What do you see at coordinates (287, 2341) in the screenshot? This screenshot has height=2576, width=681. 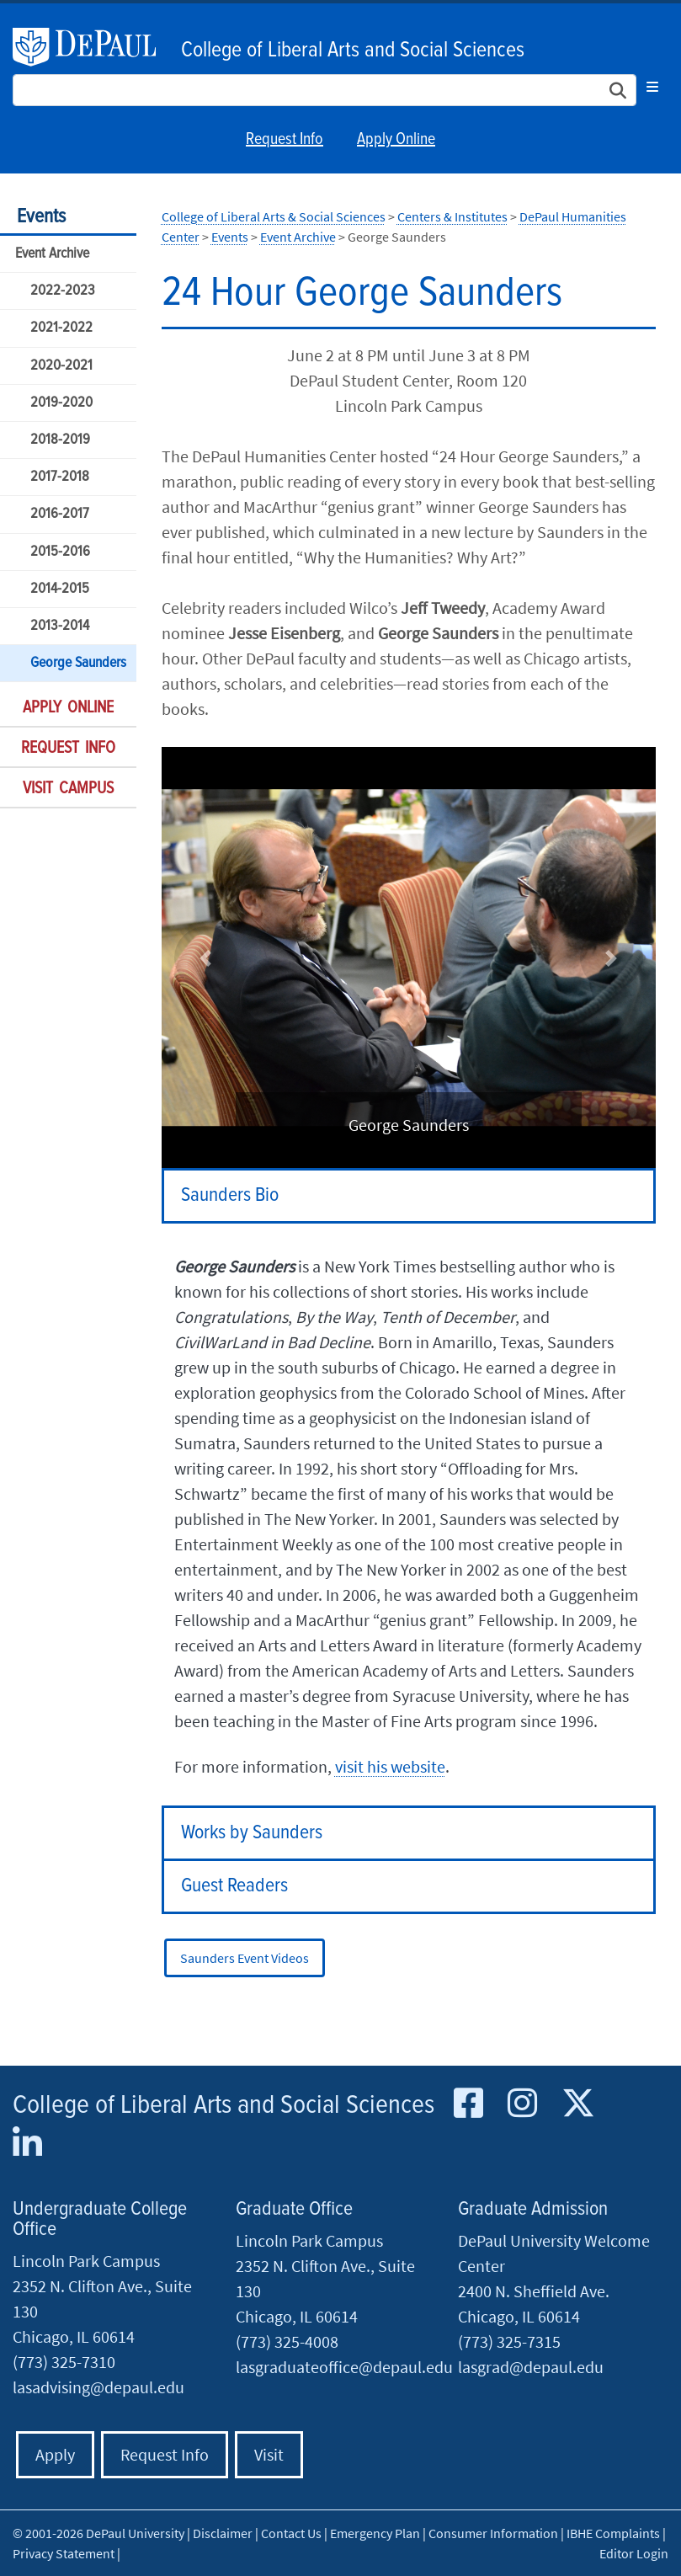 I see `(773) 325-4008` at bounding box center [287, 2341].